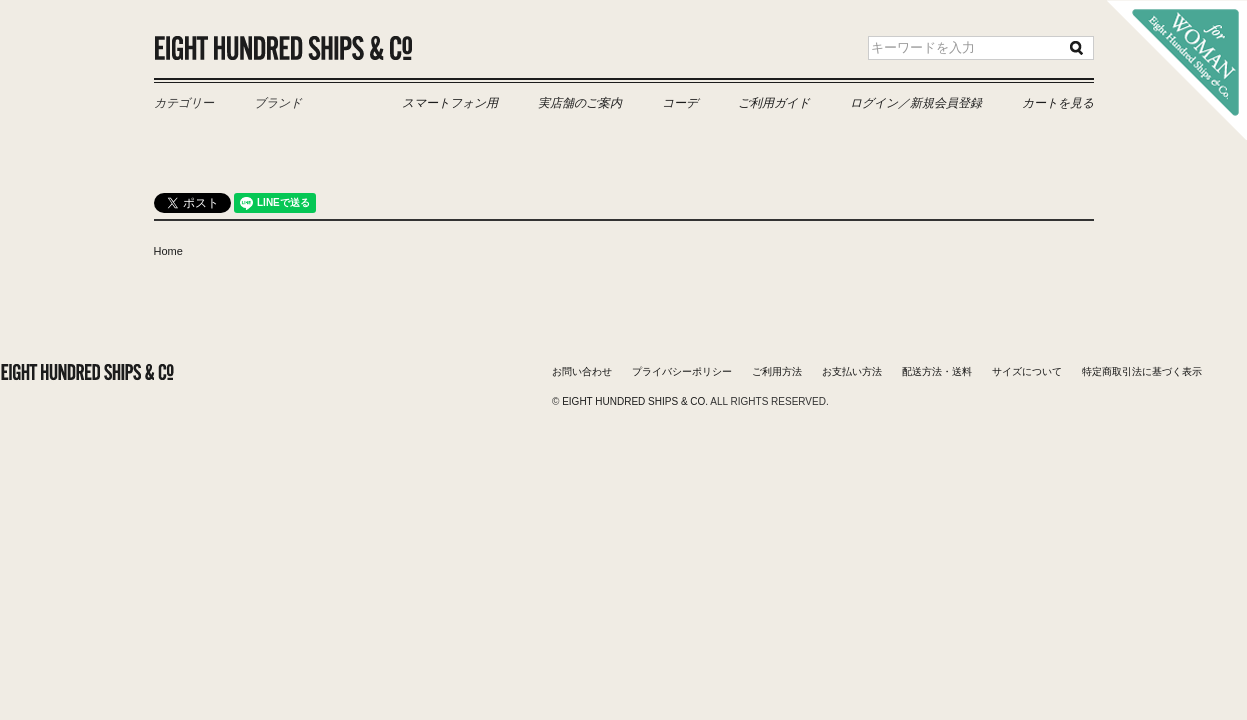 This screenshot has width=1247, height=720. Describe the element at coordinates (682, 371) in the screenshot. I see `プライバシーポリシー` at that location.